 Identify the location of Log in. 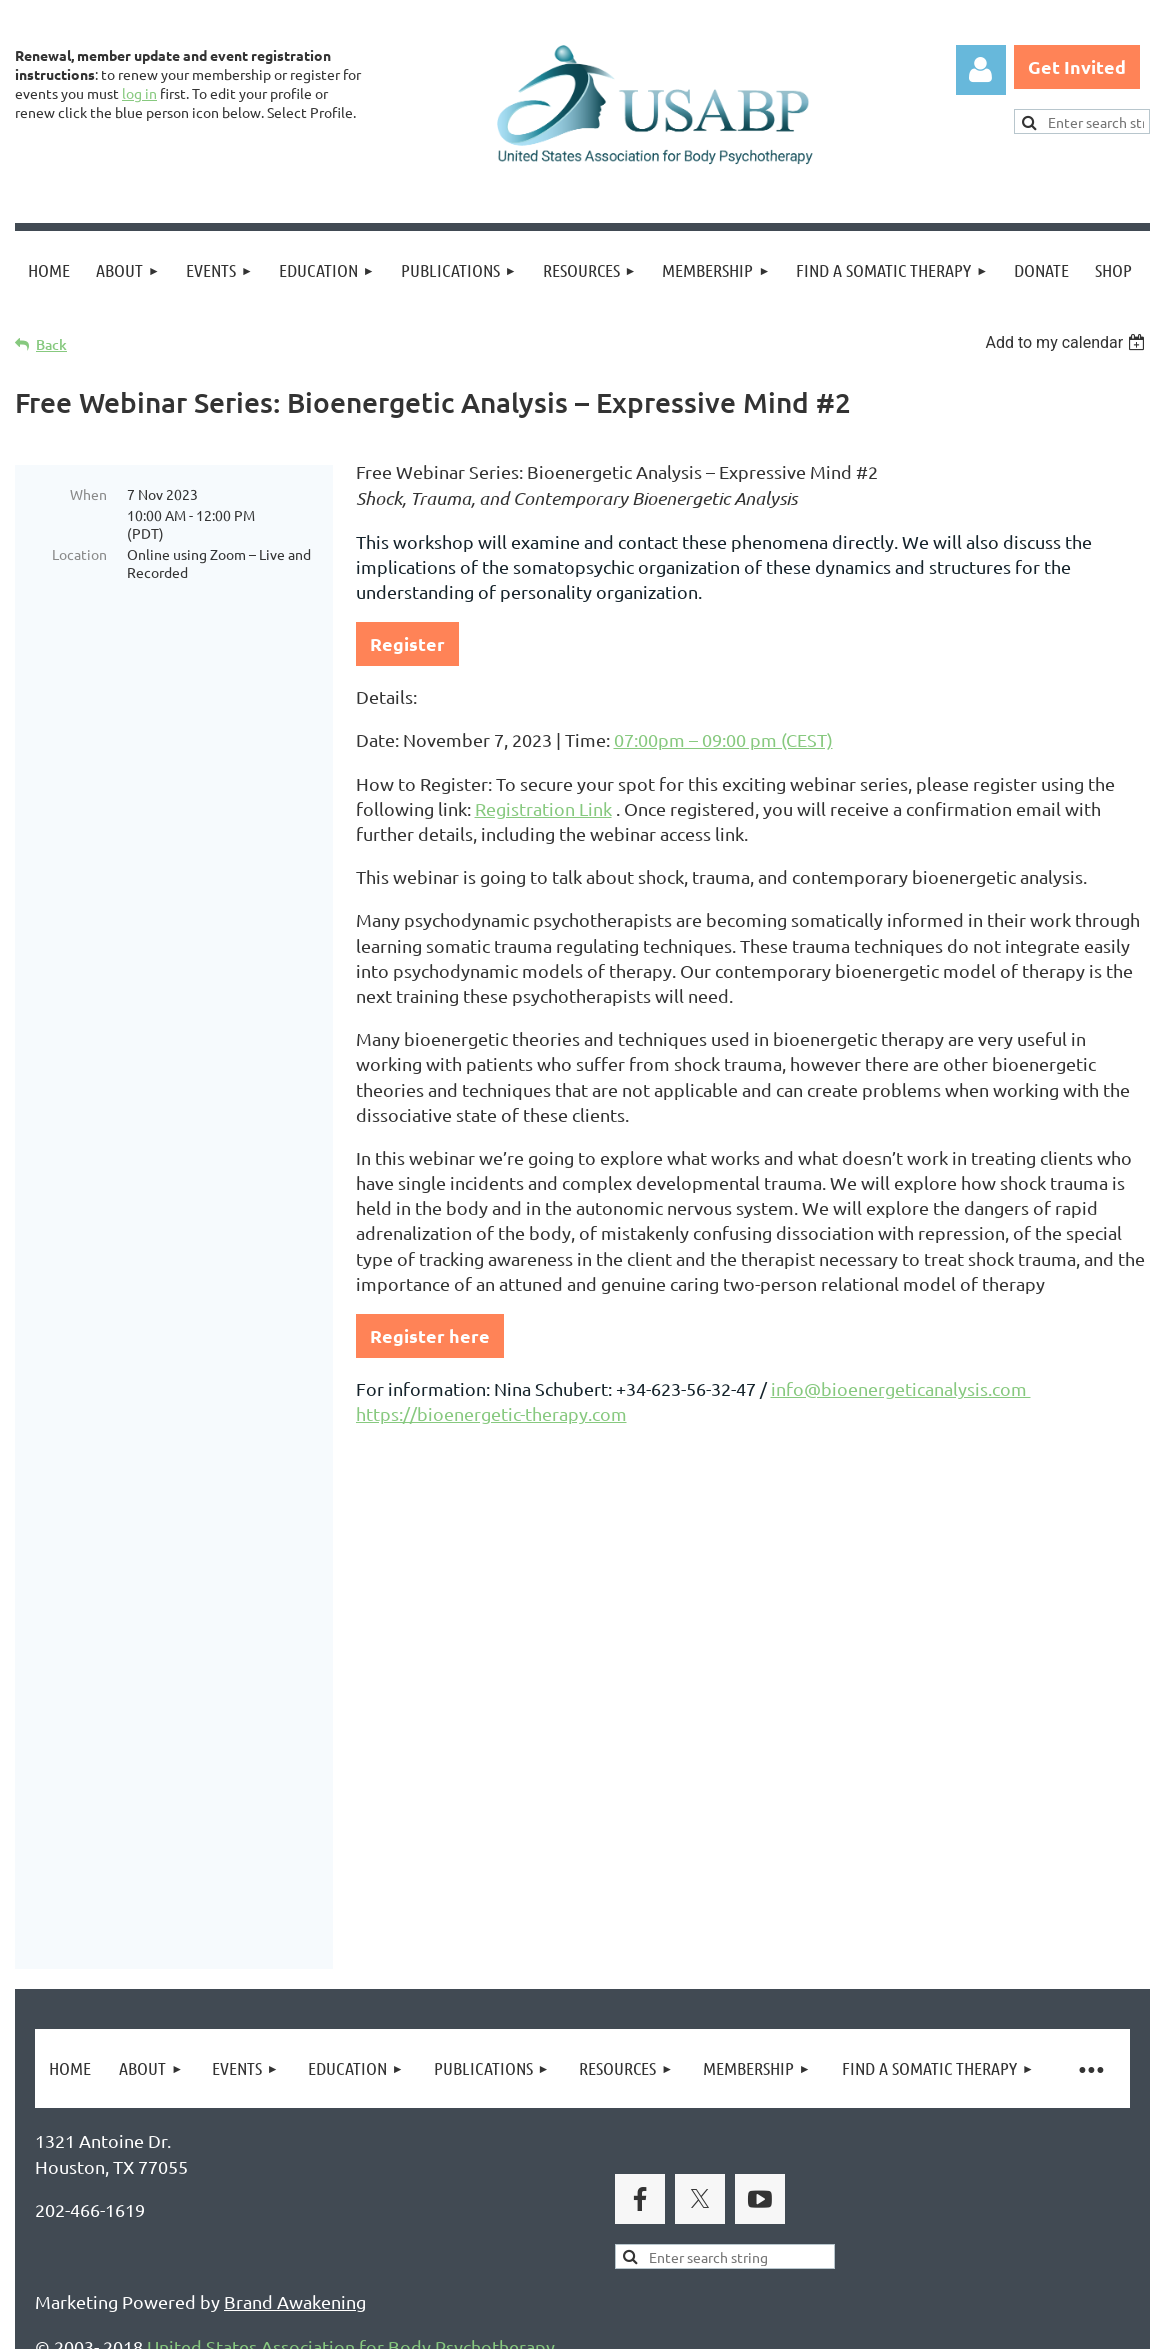
(981, 70).